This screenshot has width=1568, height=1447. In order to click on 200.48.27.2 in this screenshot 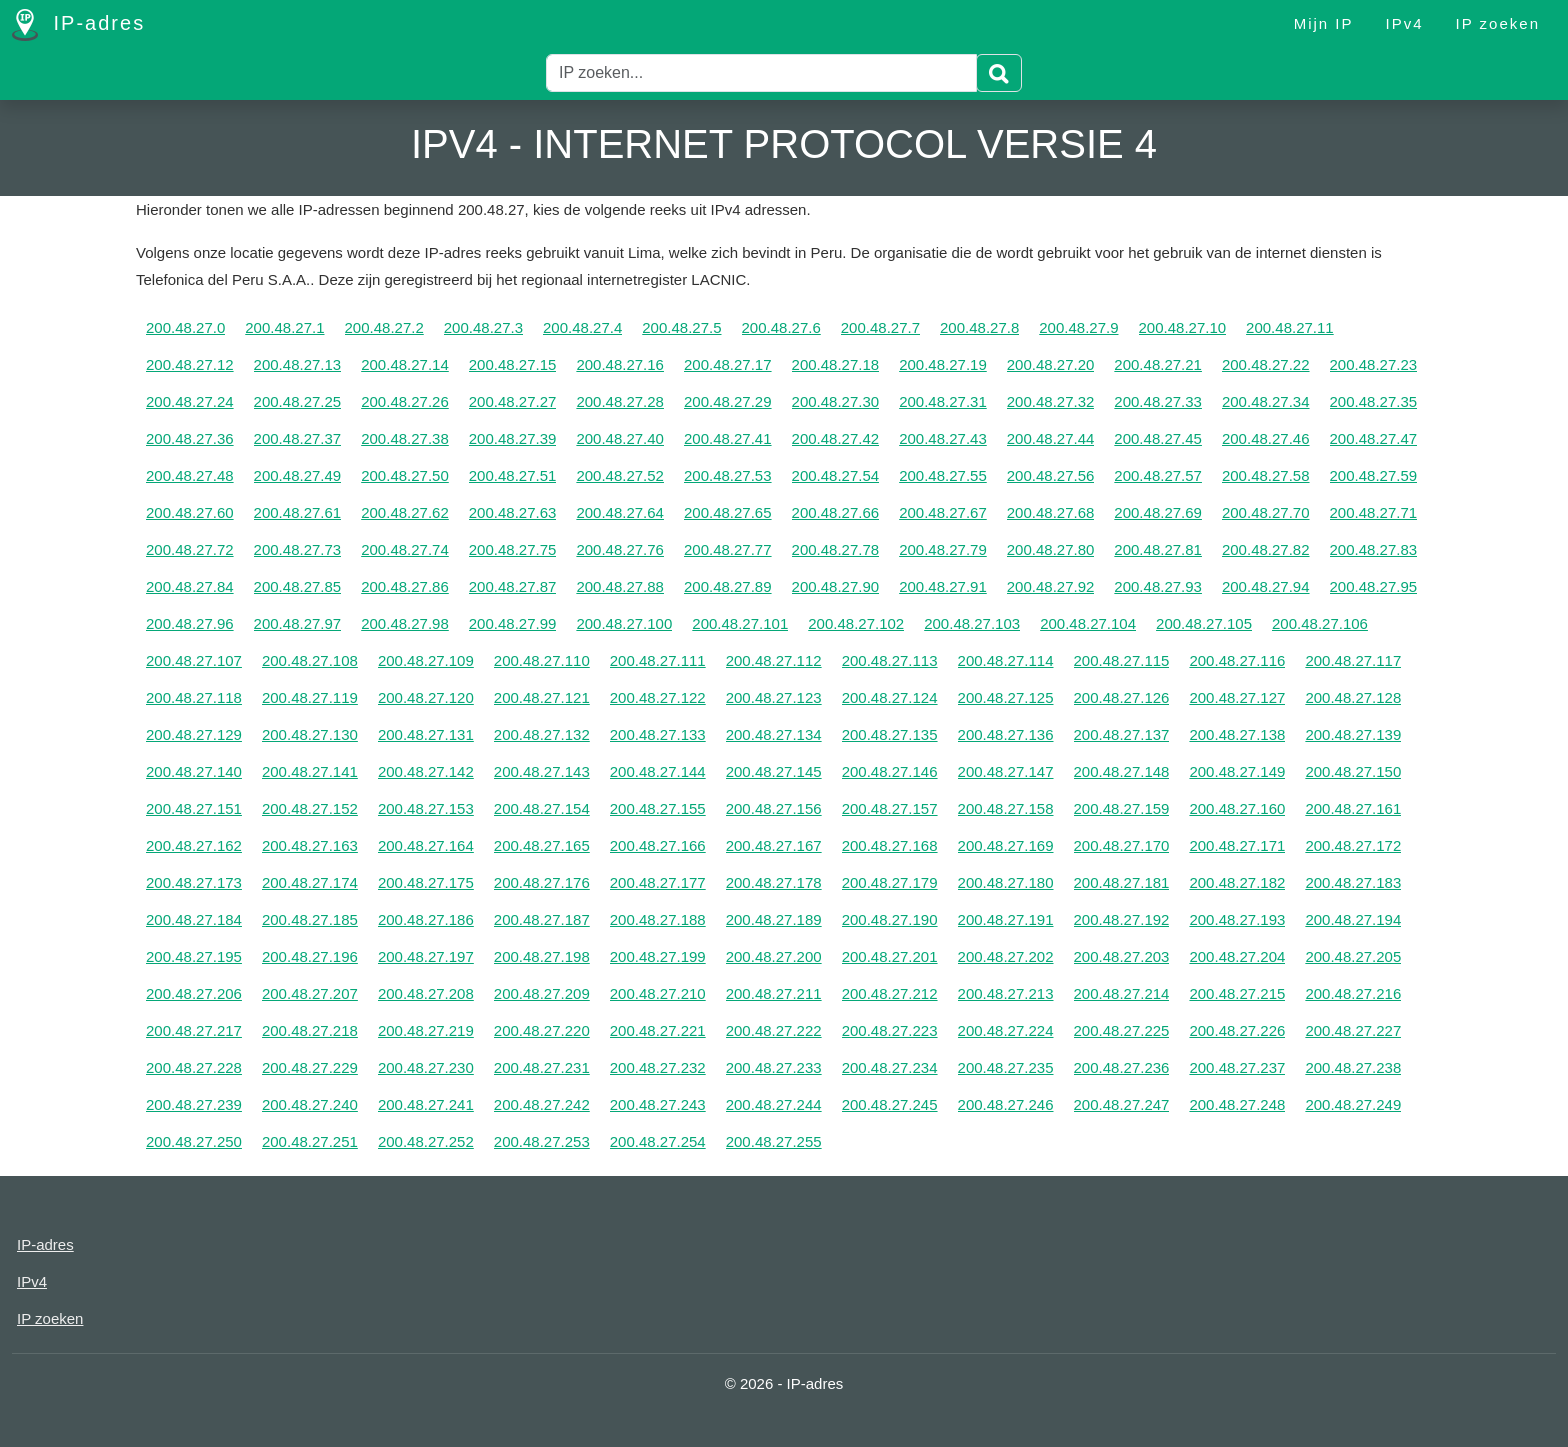, I will do `click(384, 327)`.